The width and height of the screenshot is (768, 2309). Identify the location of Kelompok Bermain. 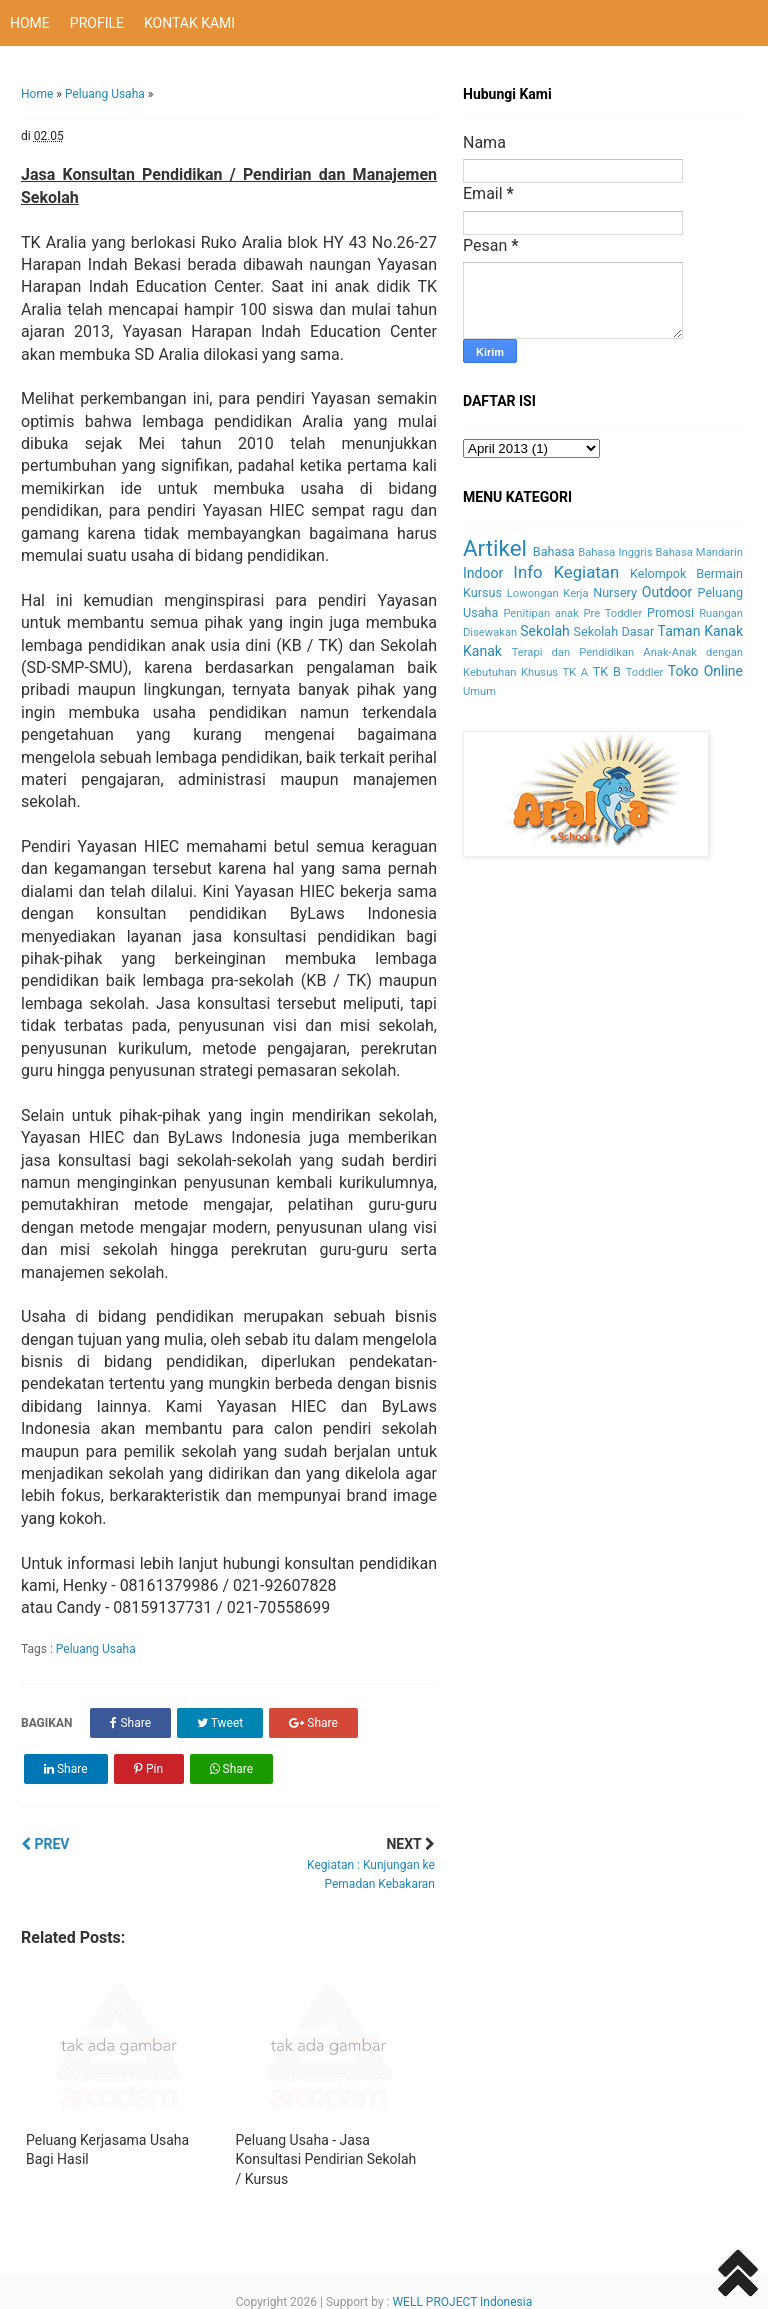
(686, 573).